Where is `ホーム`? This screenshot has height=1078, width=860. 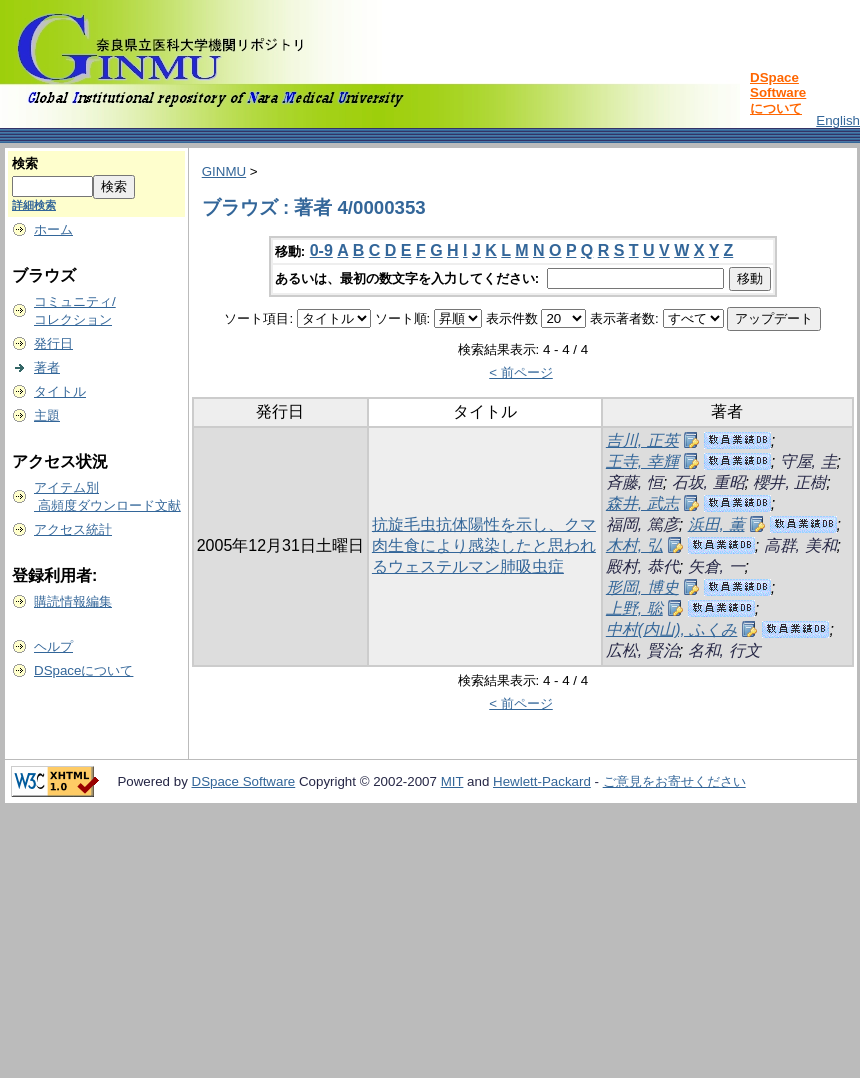 ホーム is located at coordinates (53, 229).